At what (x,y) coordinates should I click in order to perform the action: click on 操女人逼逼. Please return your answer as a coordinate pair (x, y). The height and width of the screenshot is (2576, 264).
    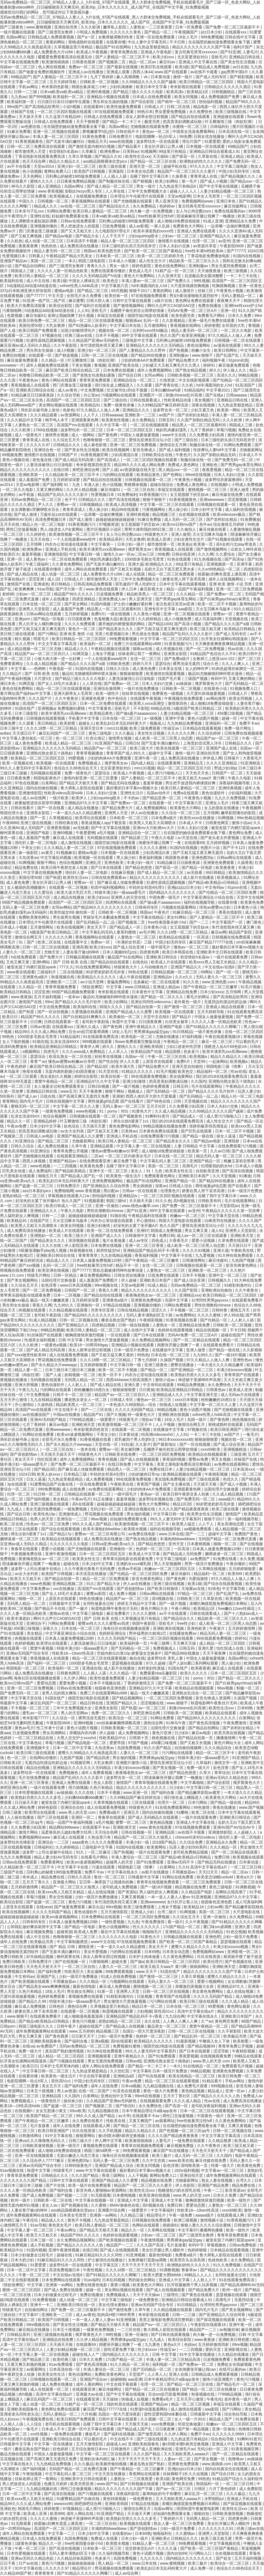
    Looking at the image, I should click on (226, 1136).